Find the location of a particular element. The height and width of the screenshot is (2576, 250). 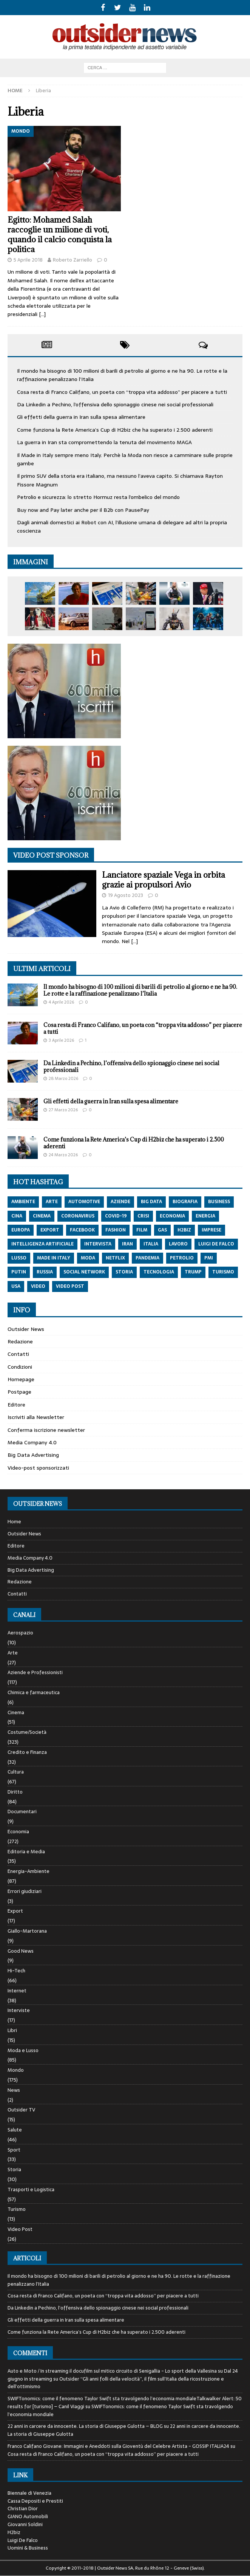

biografia is located at coordinates (185, 1201).